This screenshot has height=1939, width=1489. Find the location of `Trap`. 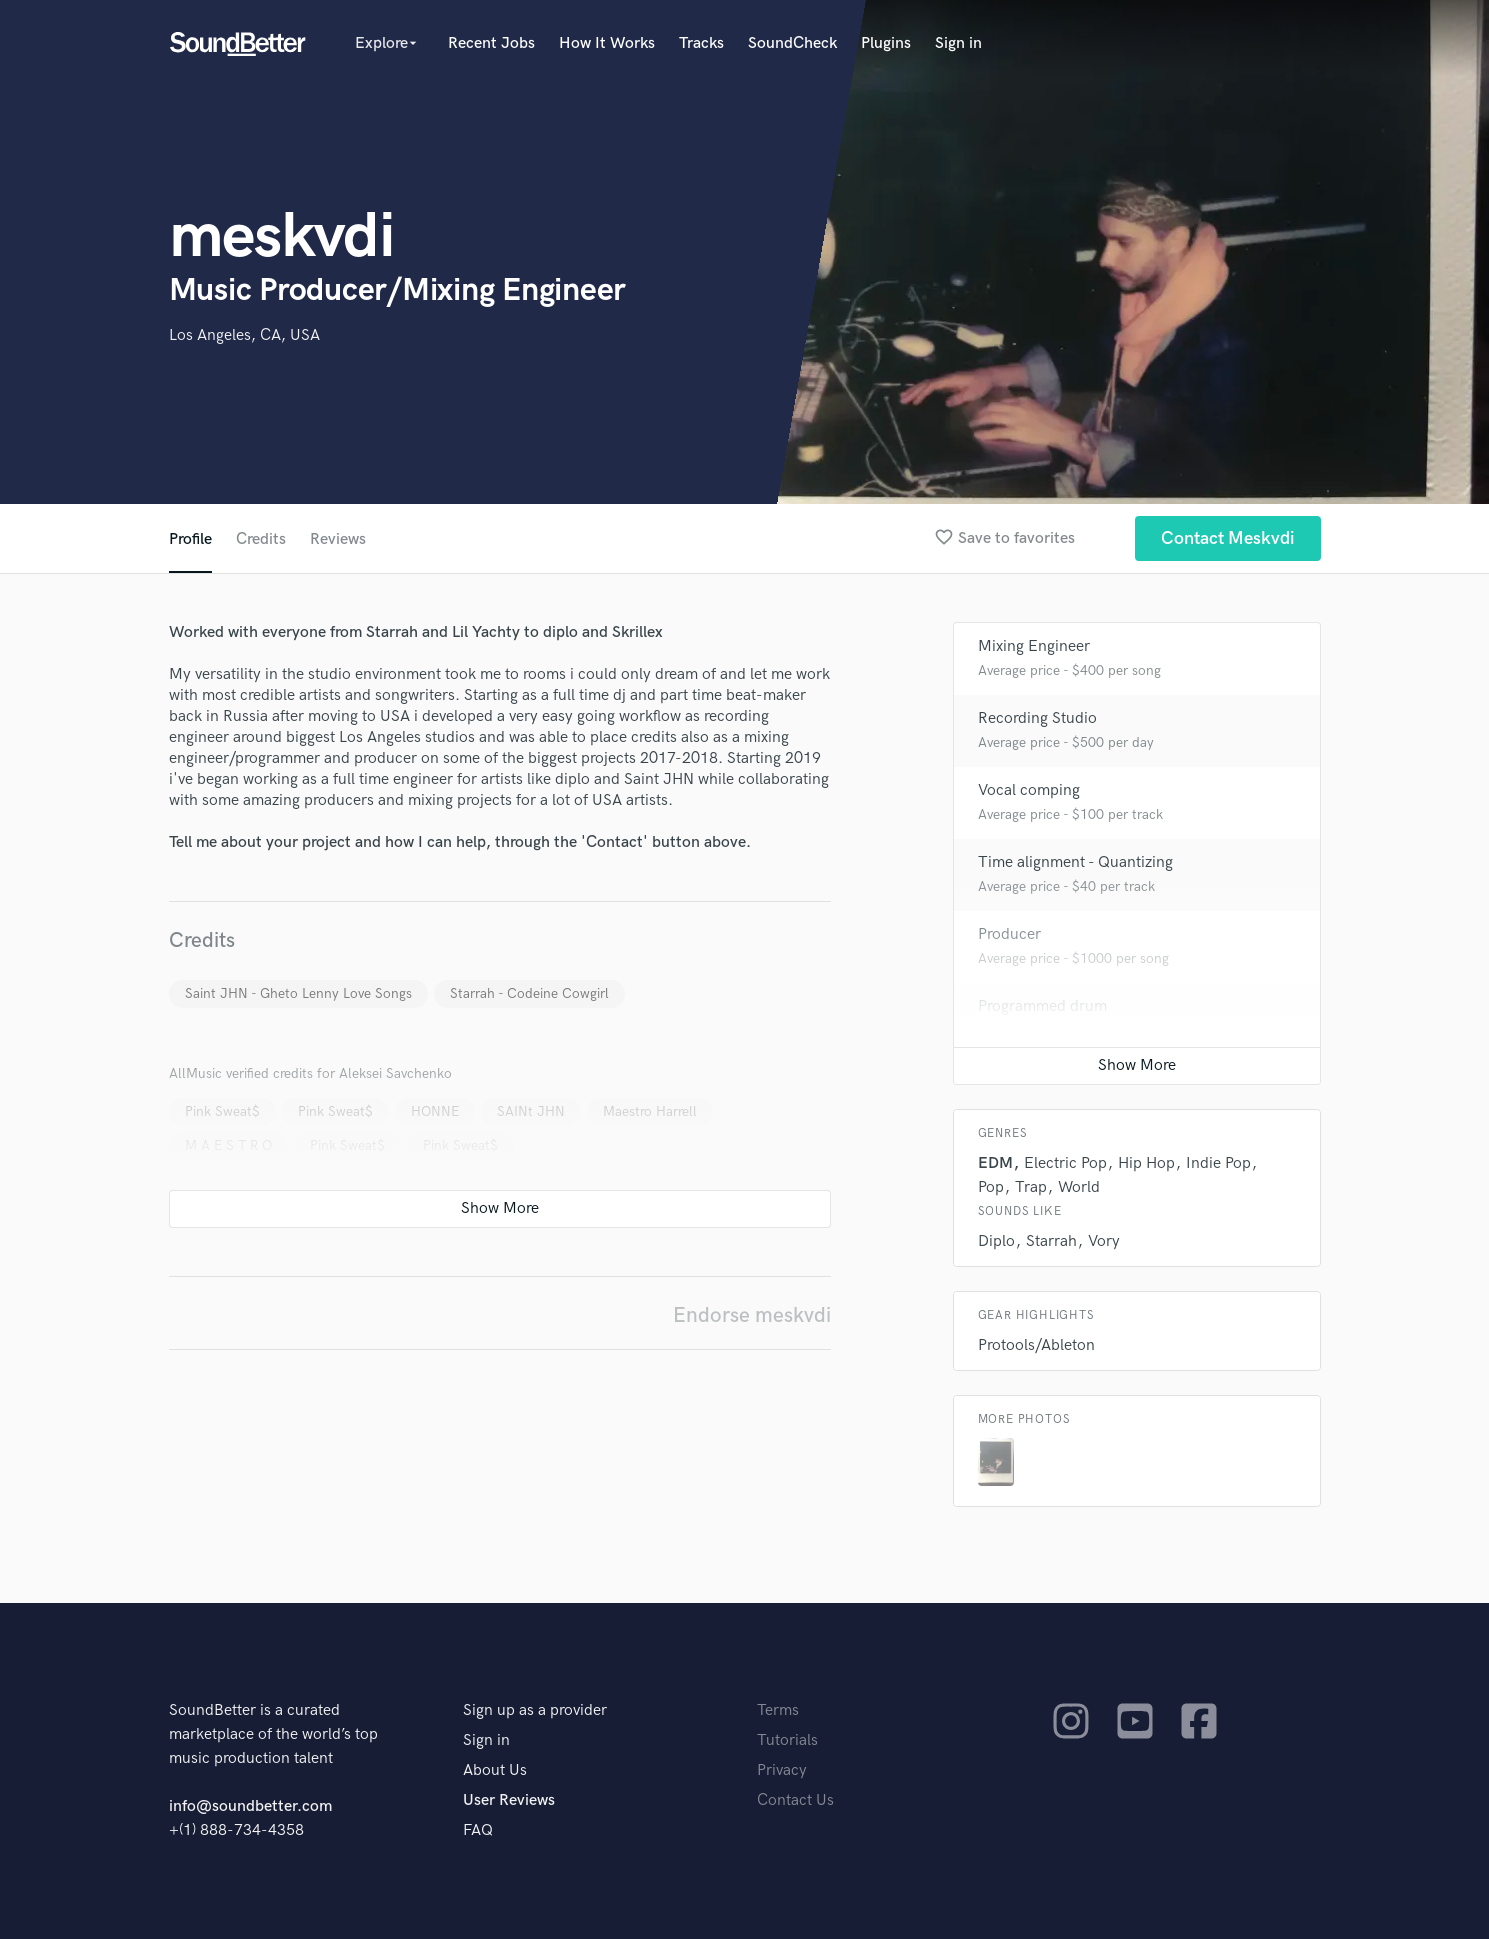

Trap is located at coordinates (1031, 1187).